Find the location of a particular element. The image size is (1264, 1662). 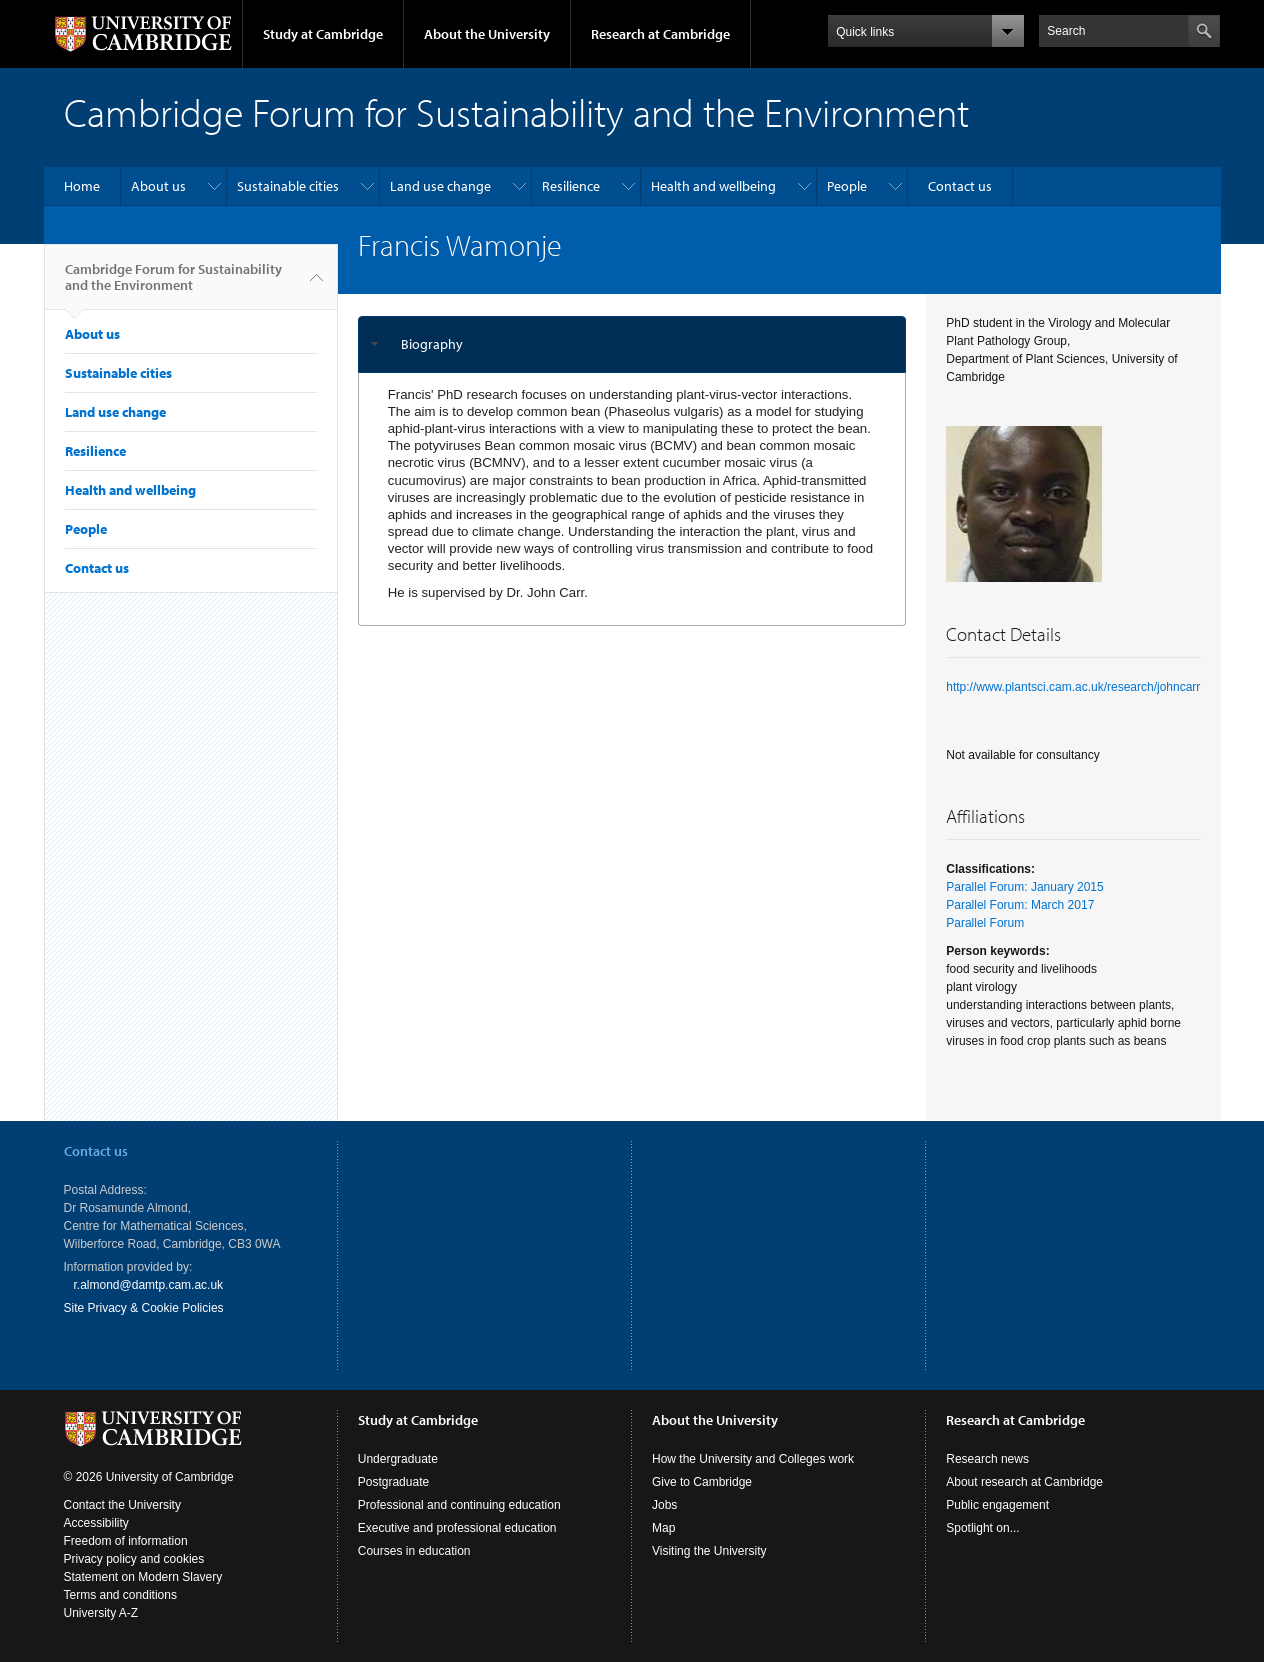

r.almond@damtp.cam.ac.uk is located at coordinates (149, 1285).